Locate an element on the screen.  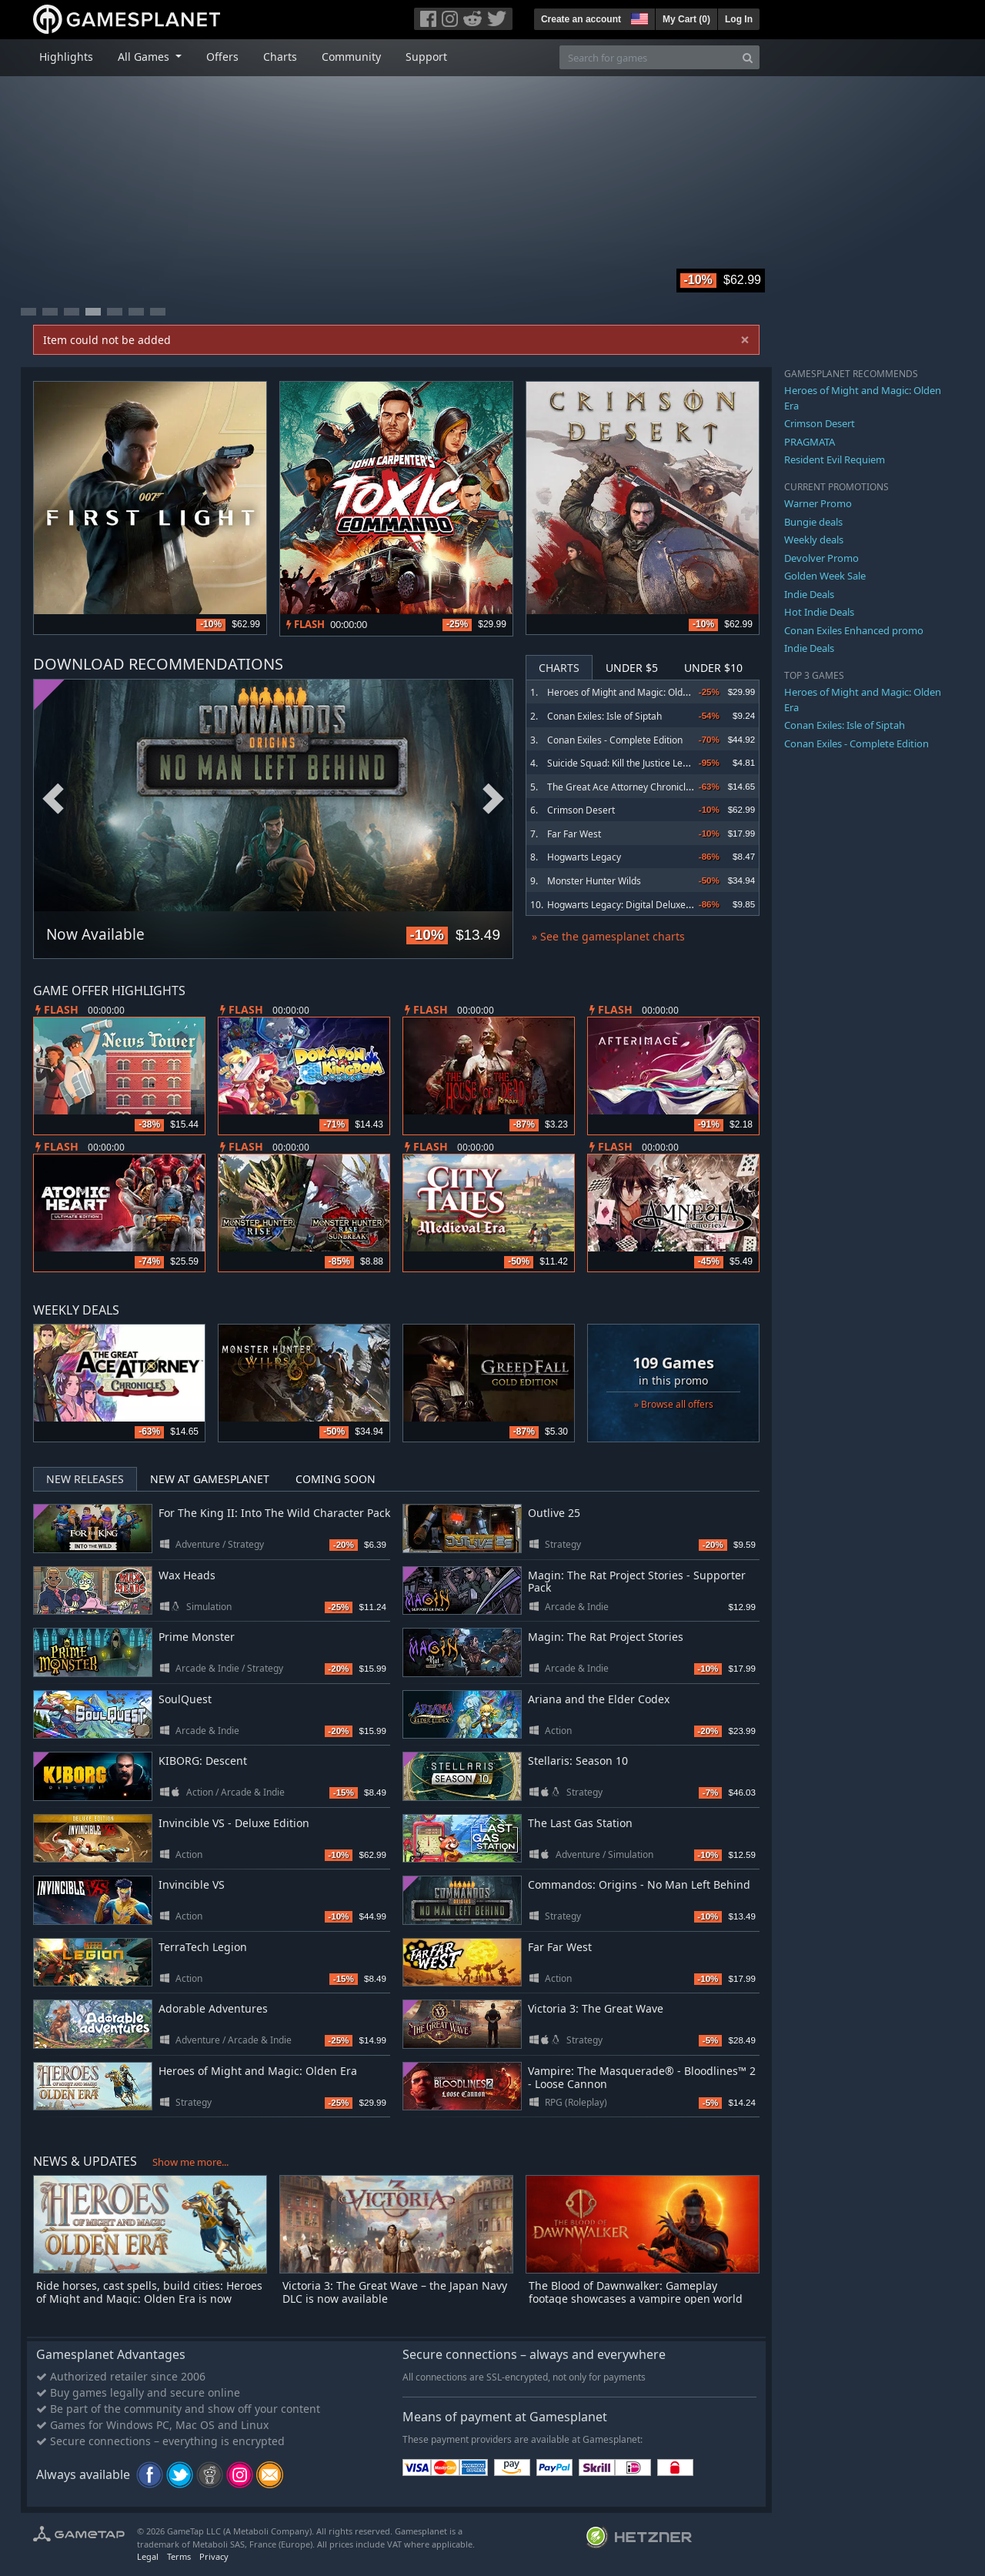
Suicide Squad: Kill the Justice League - Digital Deluxe Edition is located at coordinates (675, 763).